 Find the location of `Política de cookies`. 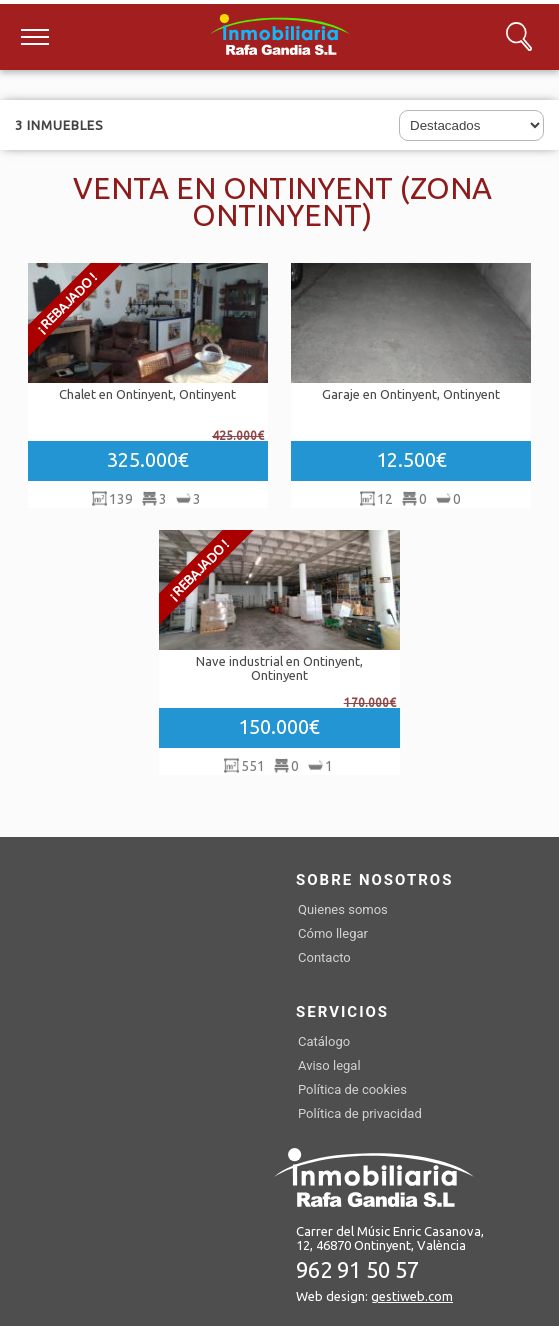

Política de cookies is located at coordinates (352, 1089).